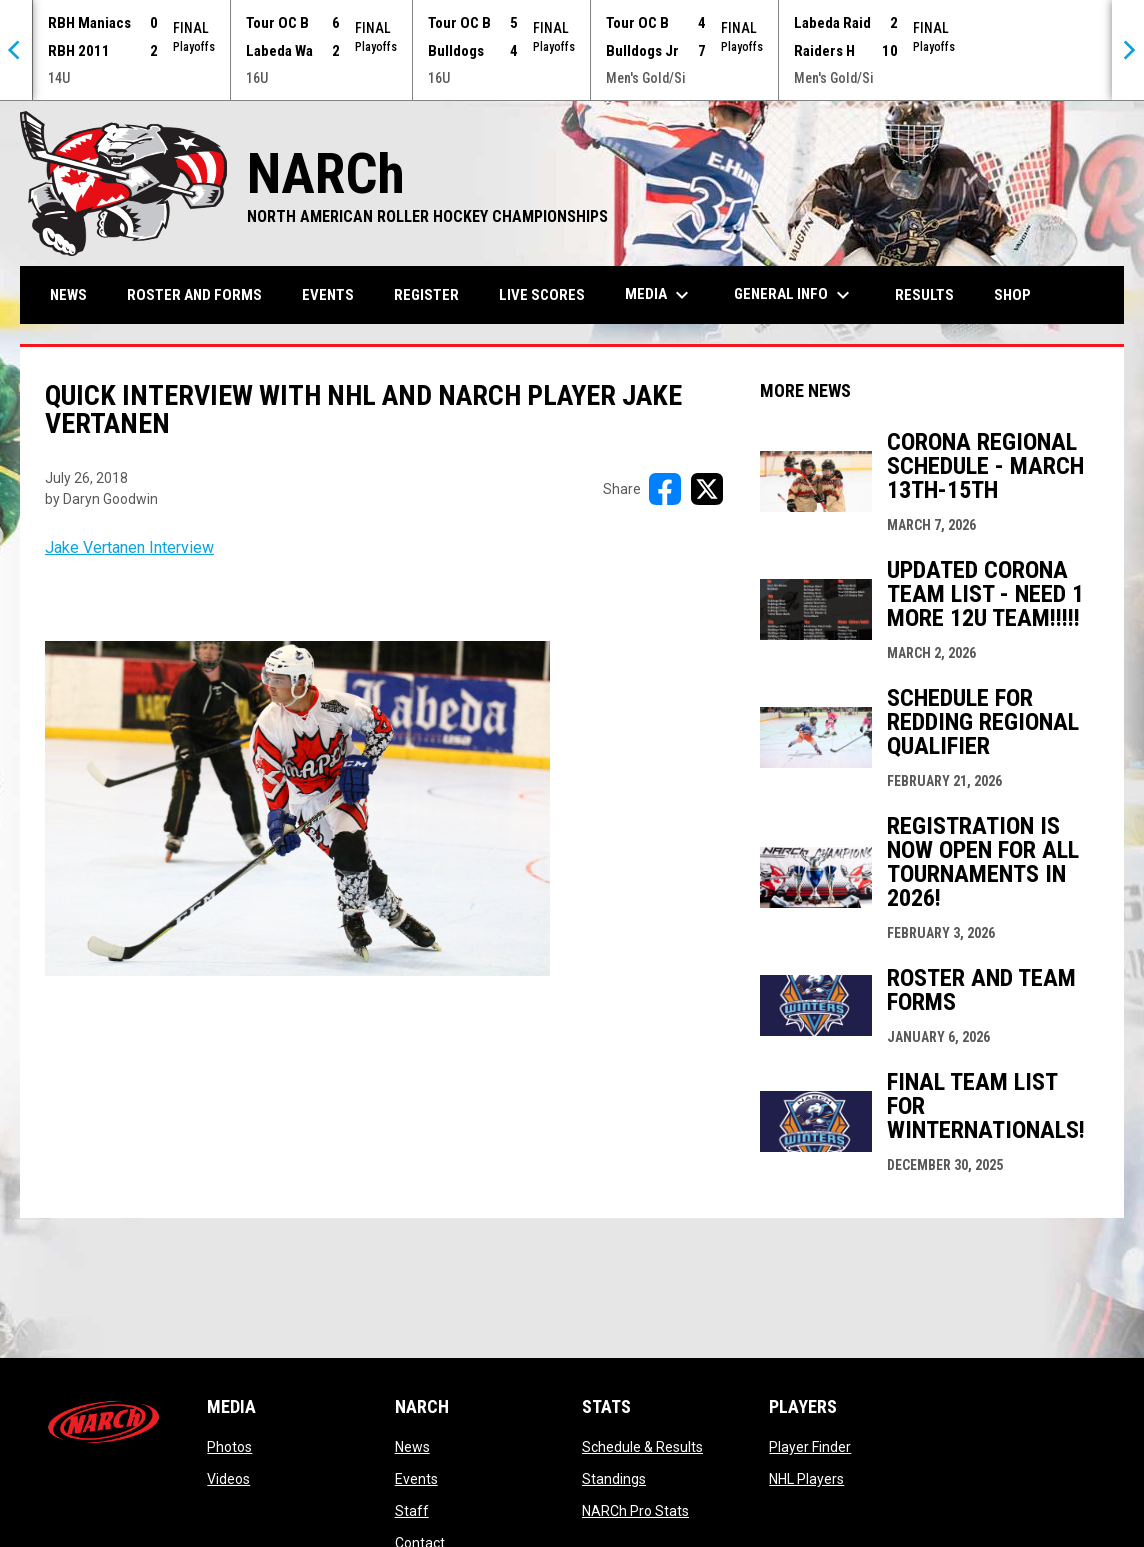 The image size is (1144, 1547). Describe the element at coordinates (635, 1511) in the screenshot. I see `NARCh Pro Stats` at that location.